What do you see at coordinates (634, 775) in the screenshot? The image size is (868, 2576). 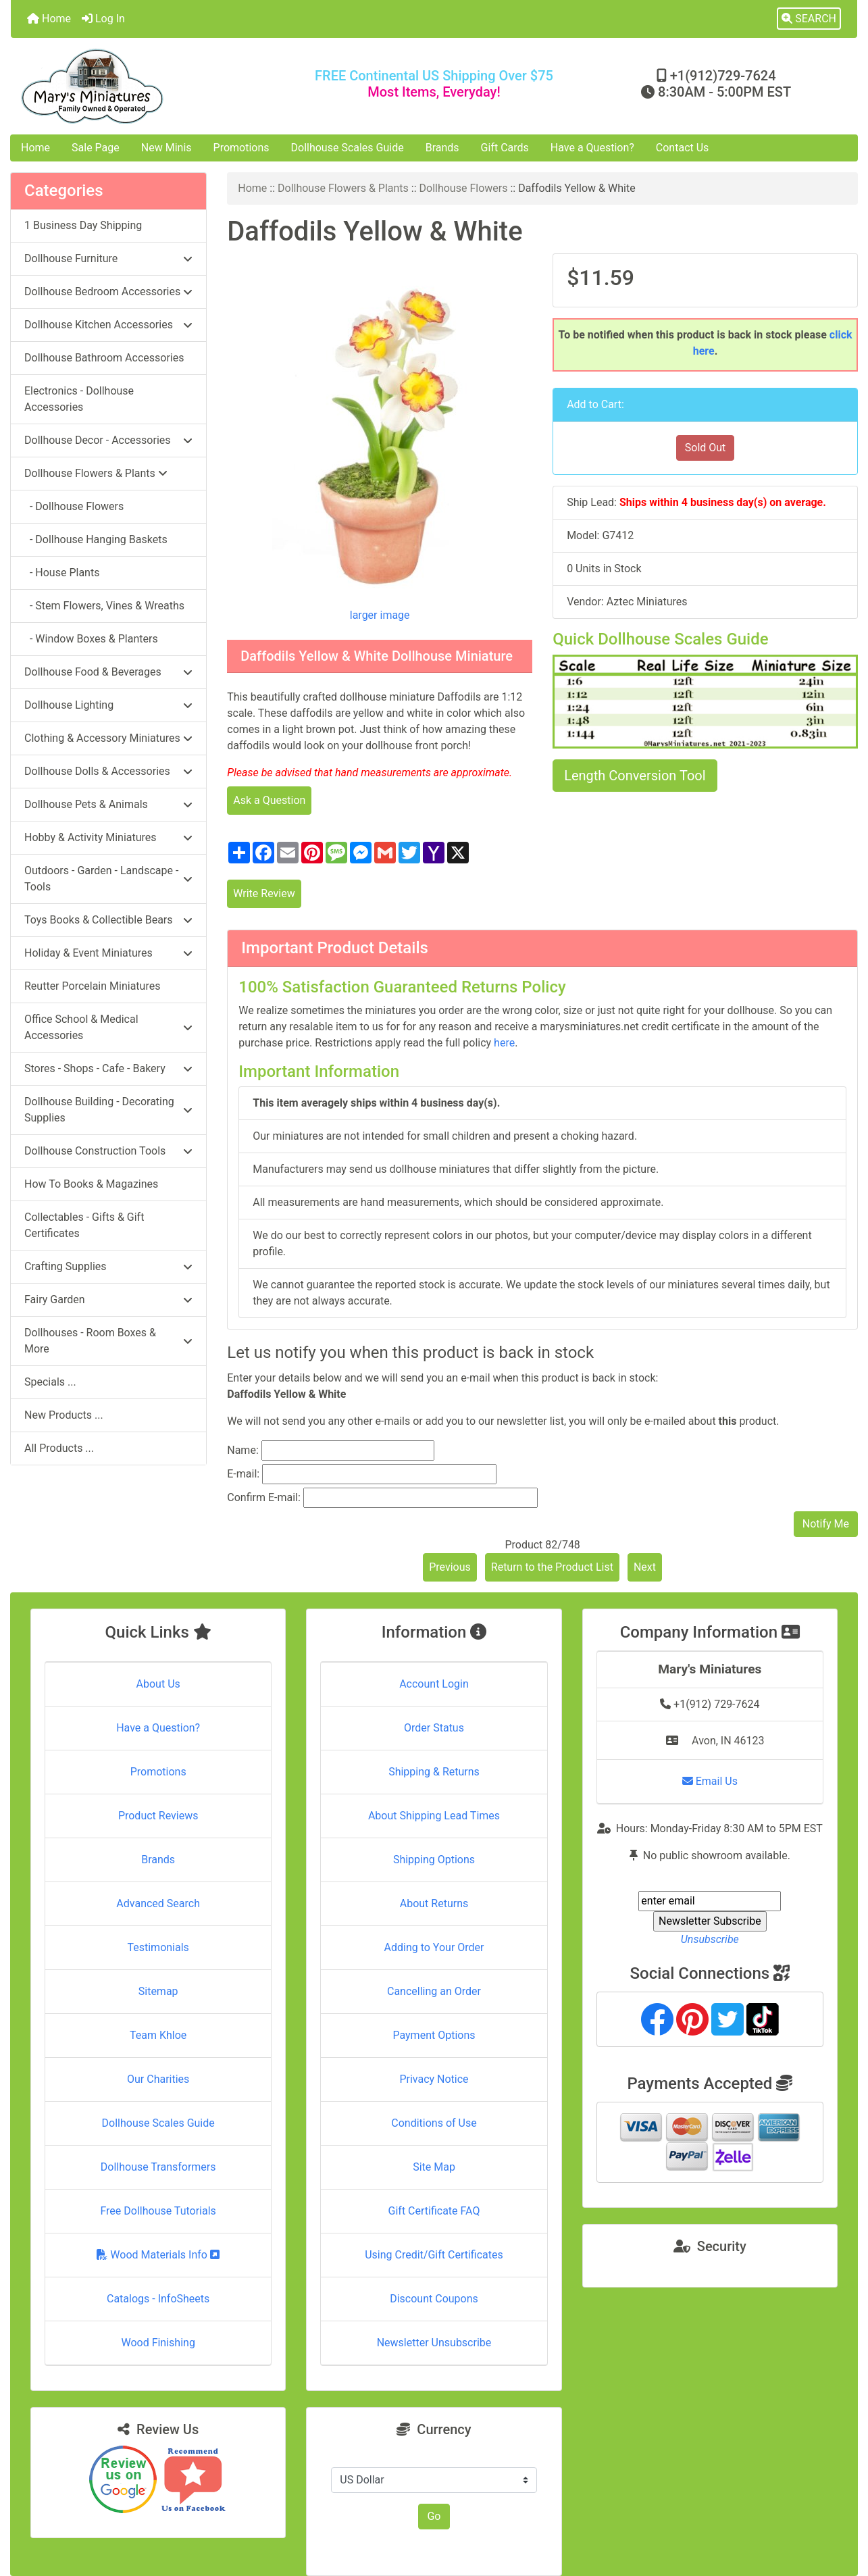 I see `Length Conversion Tool` at bounding box center [634, 775].